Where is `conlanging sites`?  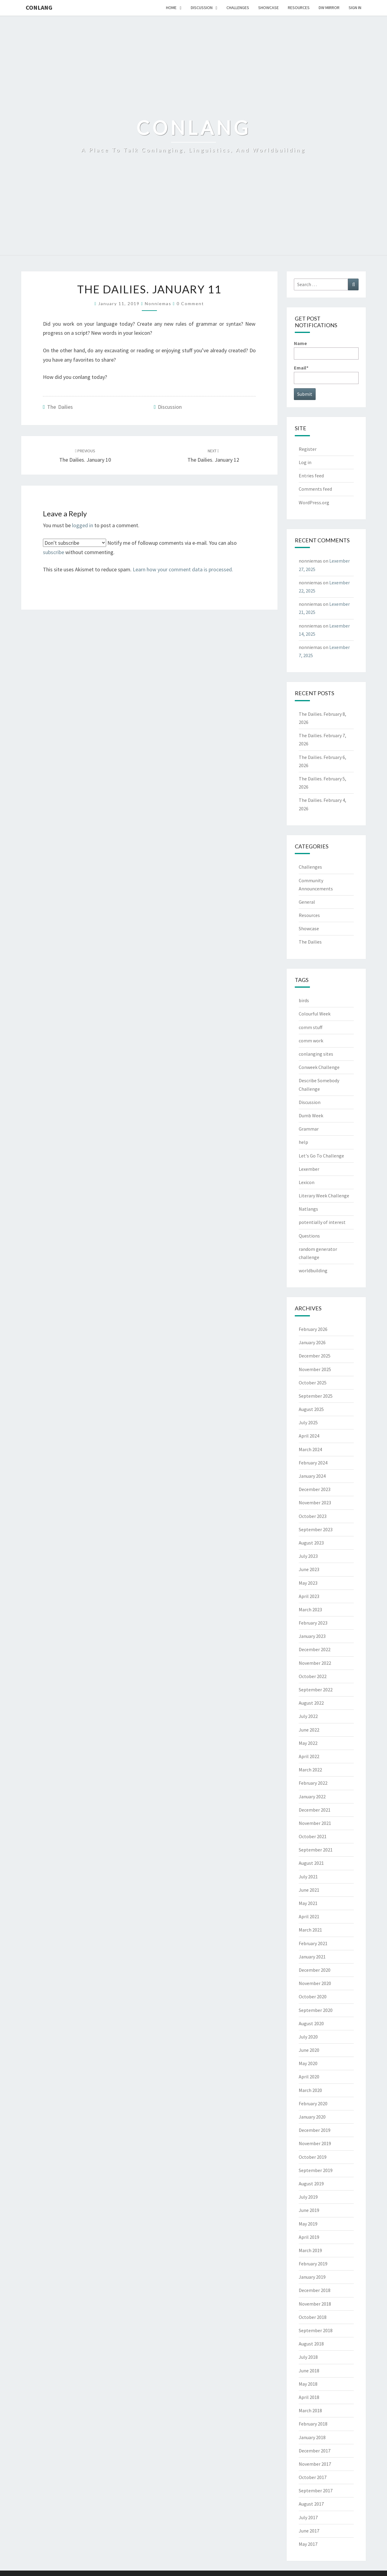
conlanging sites is located at coordinates (316, 1054).